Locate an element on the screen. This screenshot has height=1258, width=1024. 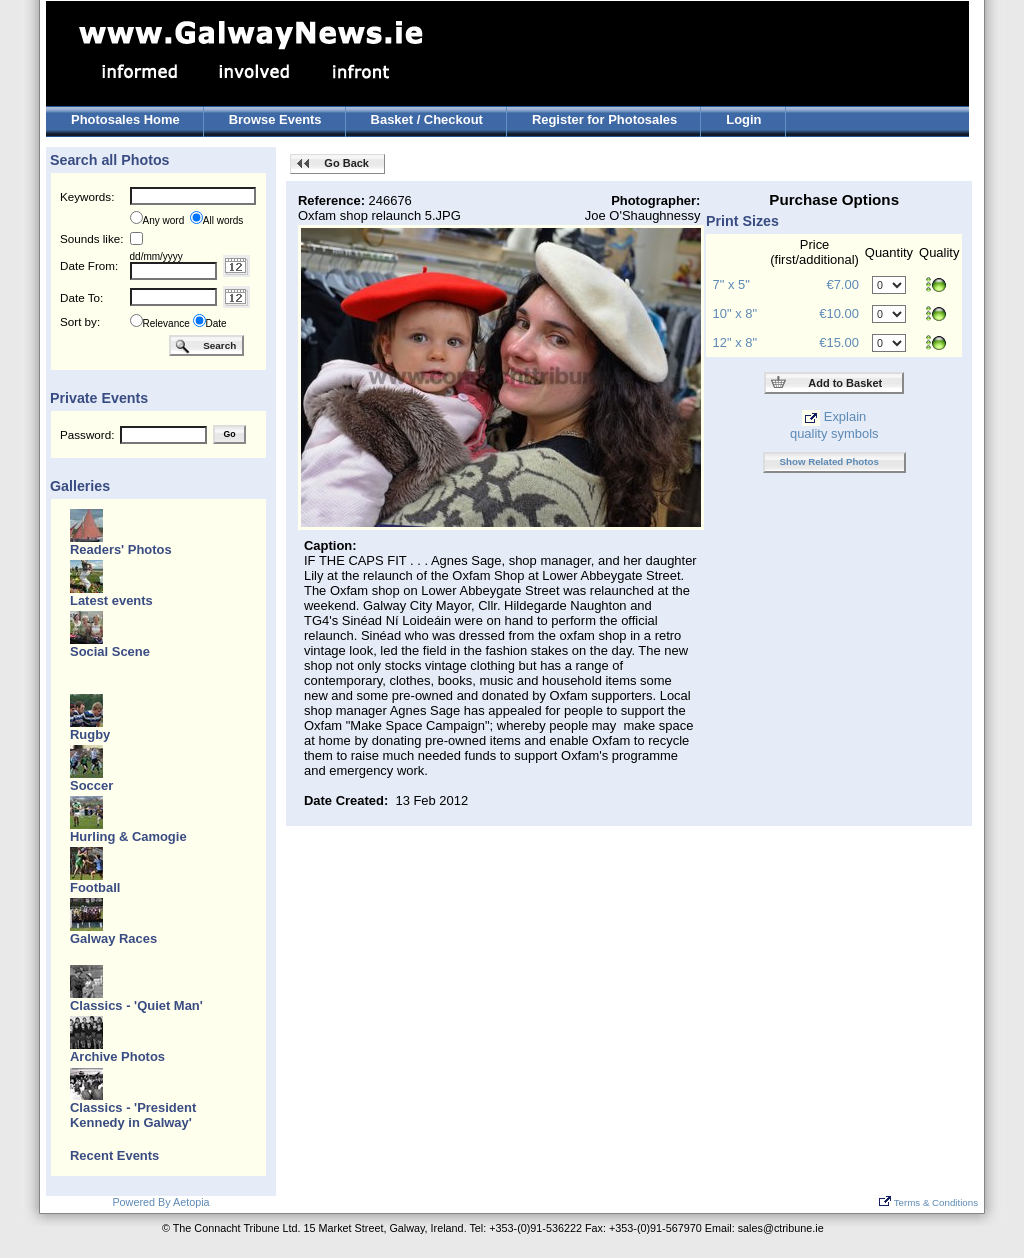
Register for Photosales is located at coordinates (604, 119).